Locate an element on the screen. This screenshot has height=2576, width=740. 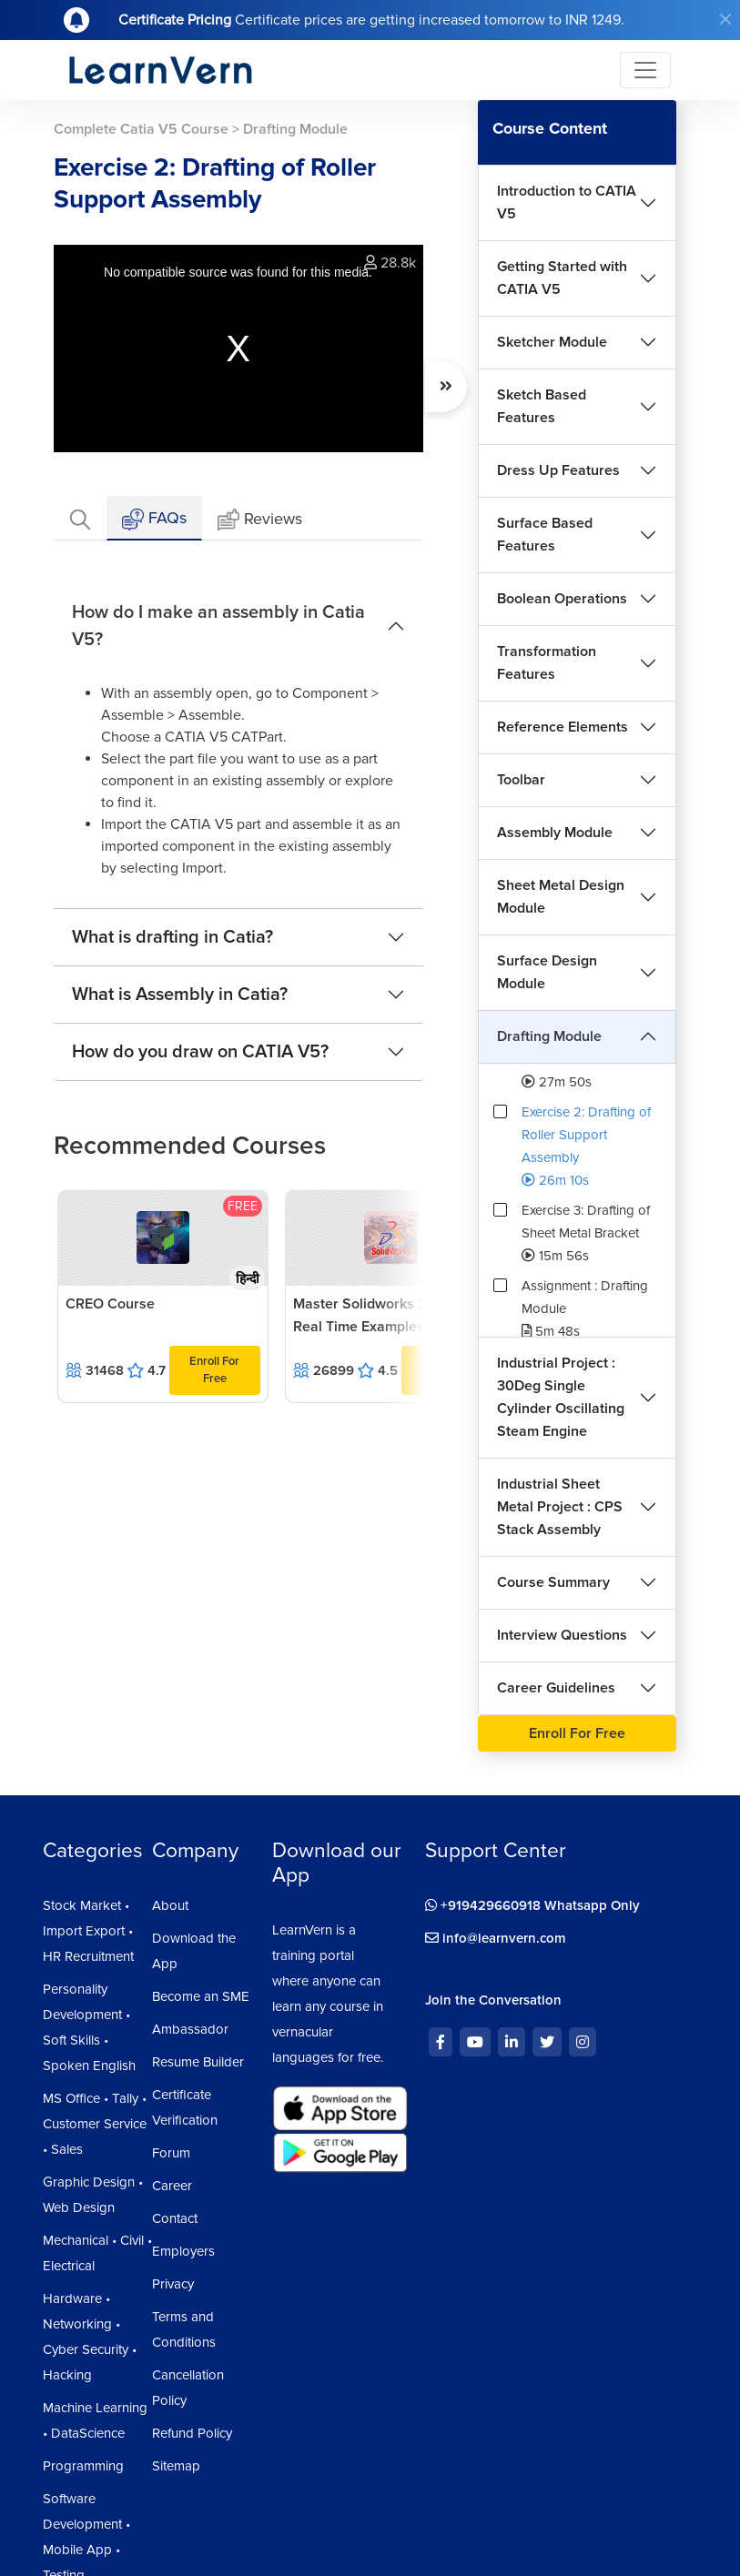
Become an SME is located at coordinates (200, 1996).